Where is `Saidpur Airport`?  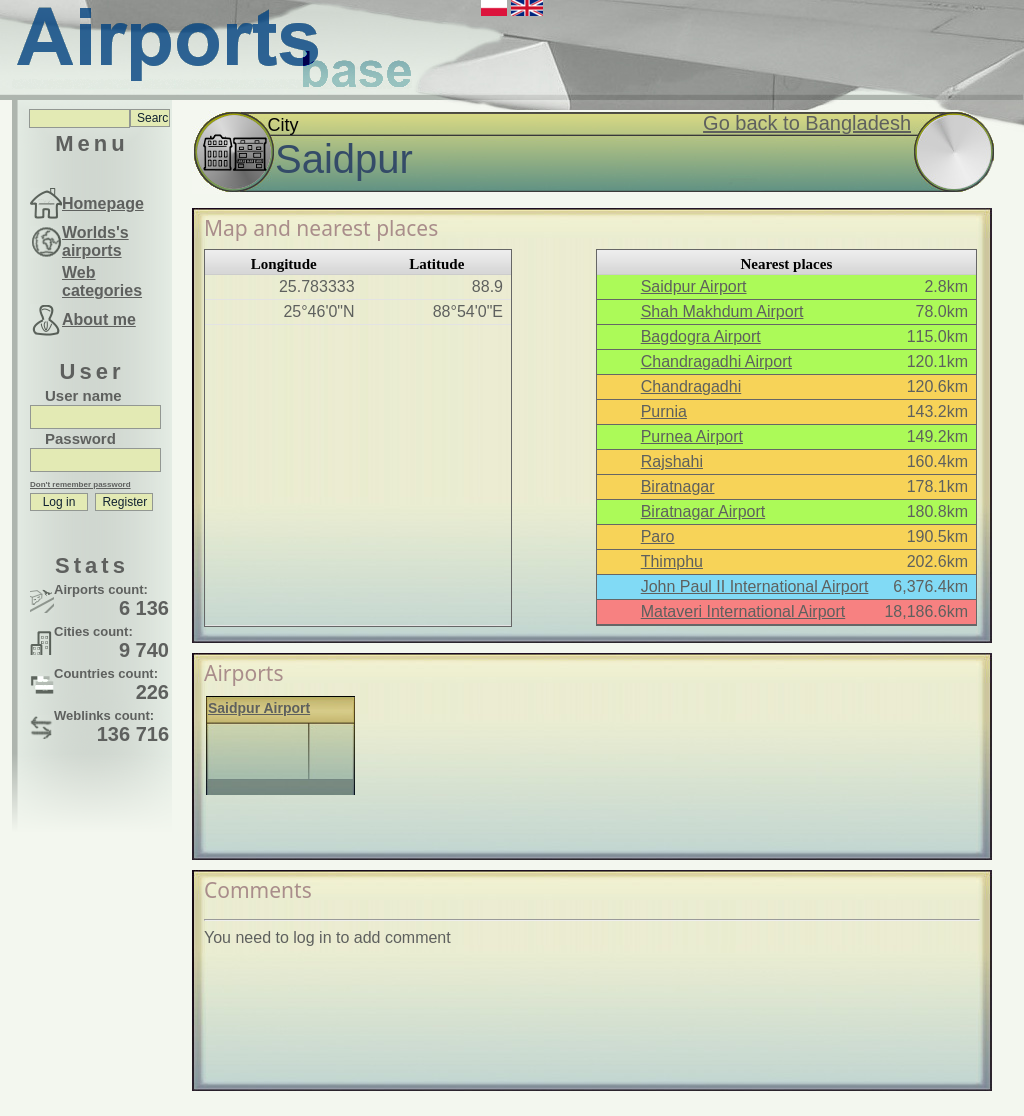
Saidpur Airport is located at coordinates (694, 286).